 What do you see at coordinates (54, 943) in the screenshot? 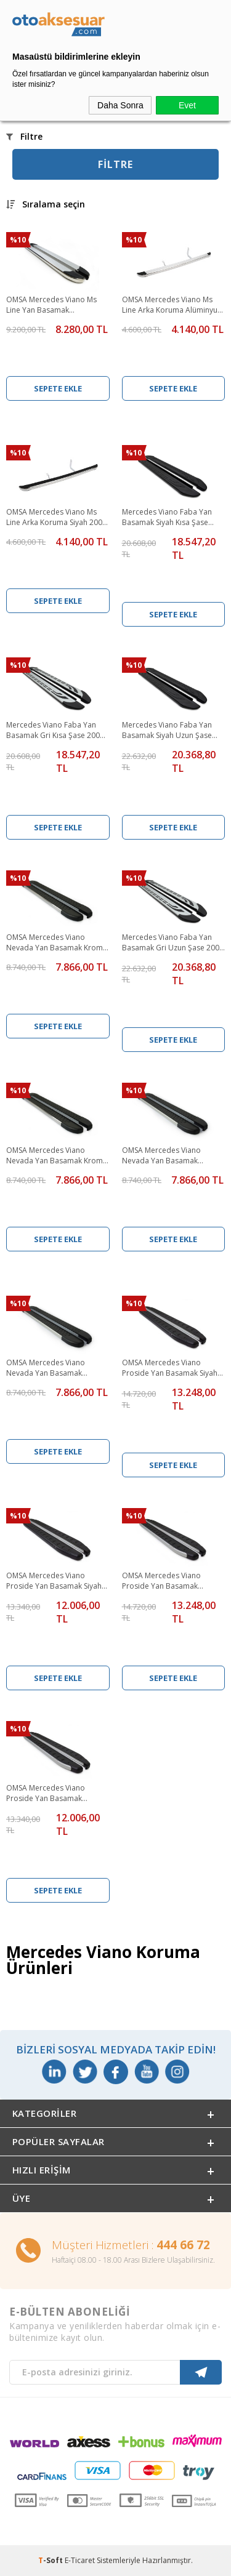
I see `OMSA Mercedes Viano Nevada Yan Basamak Krom Kısa Şase 2004-2014 Arası` at bounding box center [54, 943].